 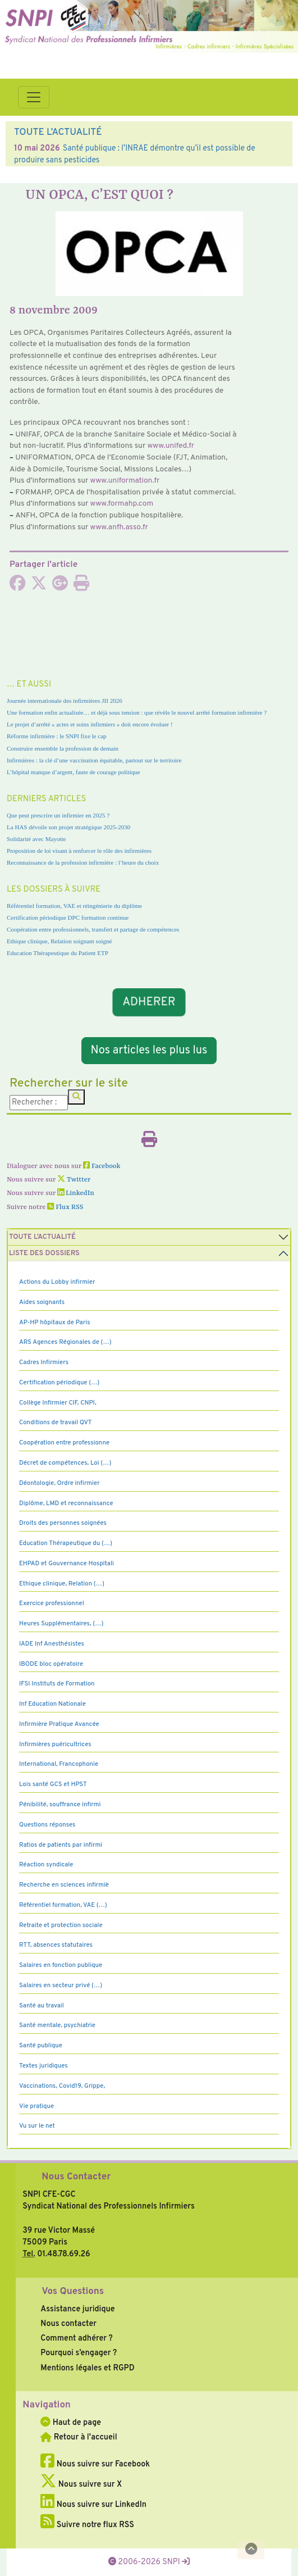 What do you see at coordinates (53, 1784) in the screenshot?
I see `Lois santé GCS et HPST` at bounding box center [53, 1784].